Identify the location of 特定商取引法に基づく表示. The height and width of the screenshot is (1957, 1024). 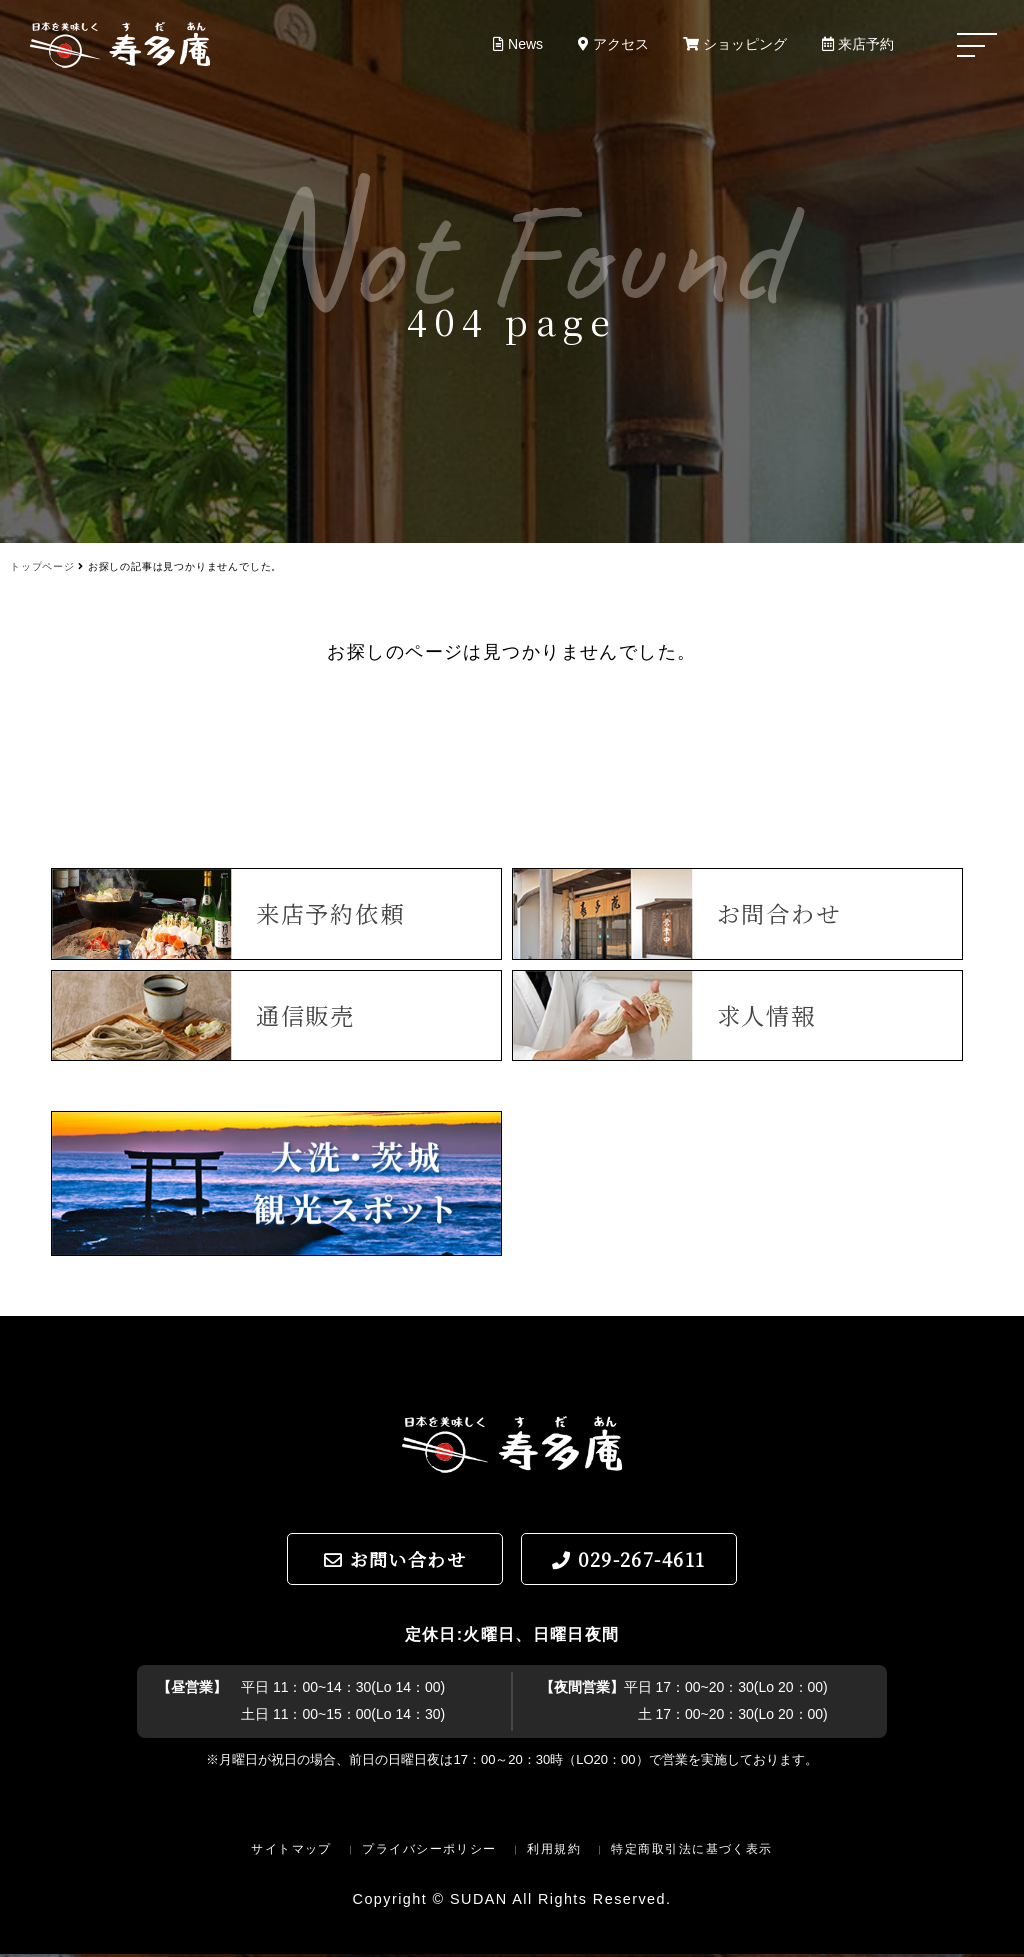
(691, 1852).